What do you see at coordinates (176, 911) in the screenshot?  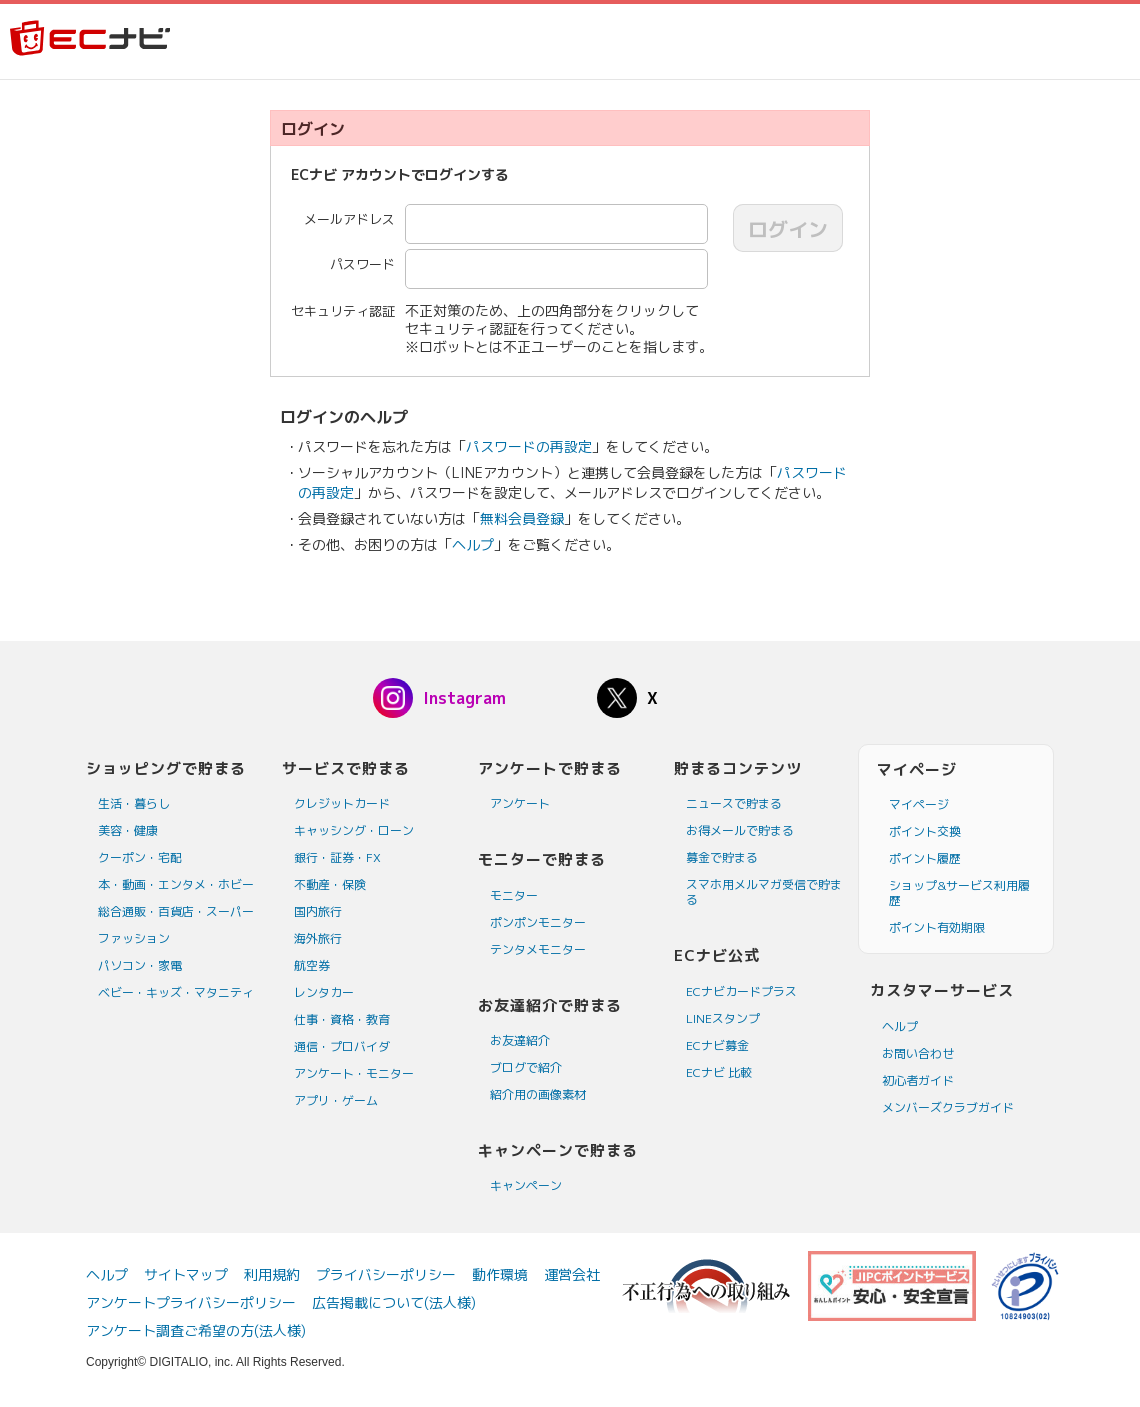 I see `総合通販・百貨店・スーパー` at bounding box center [176, 911].